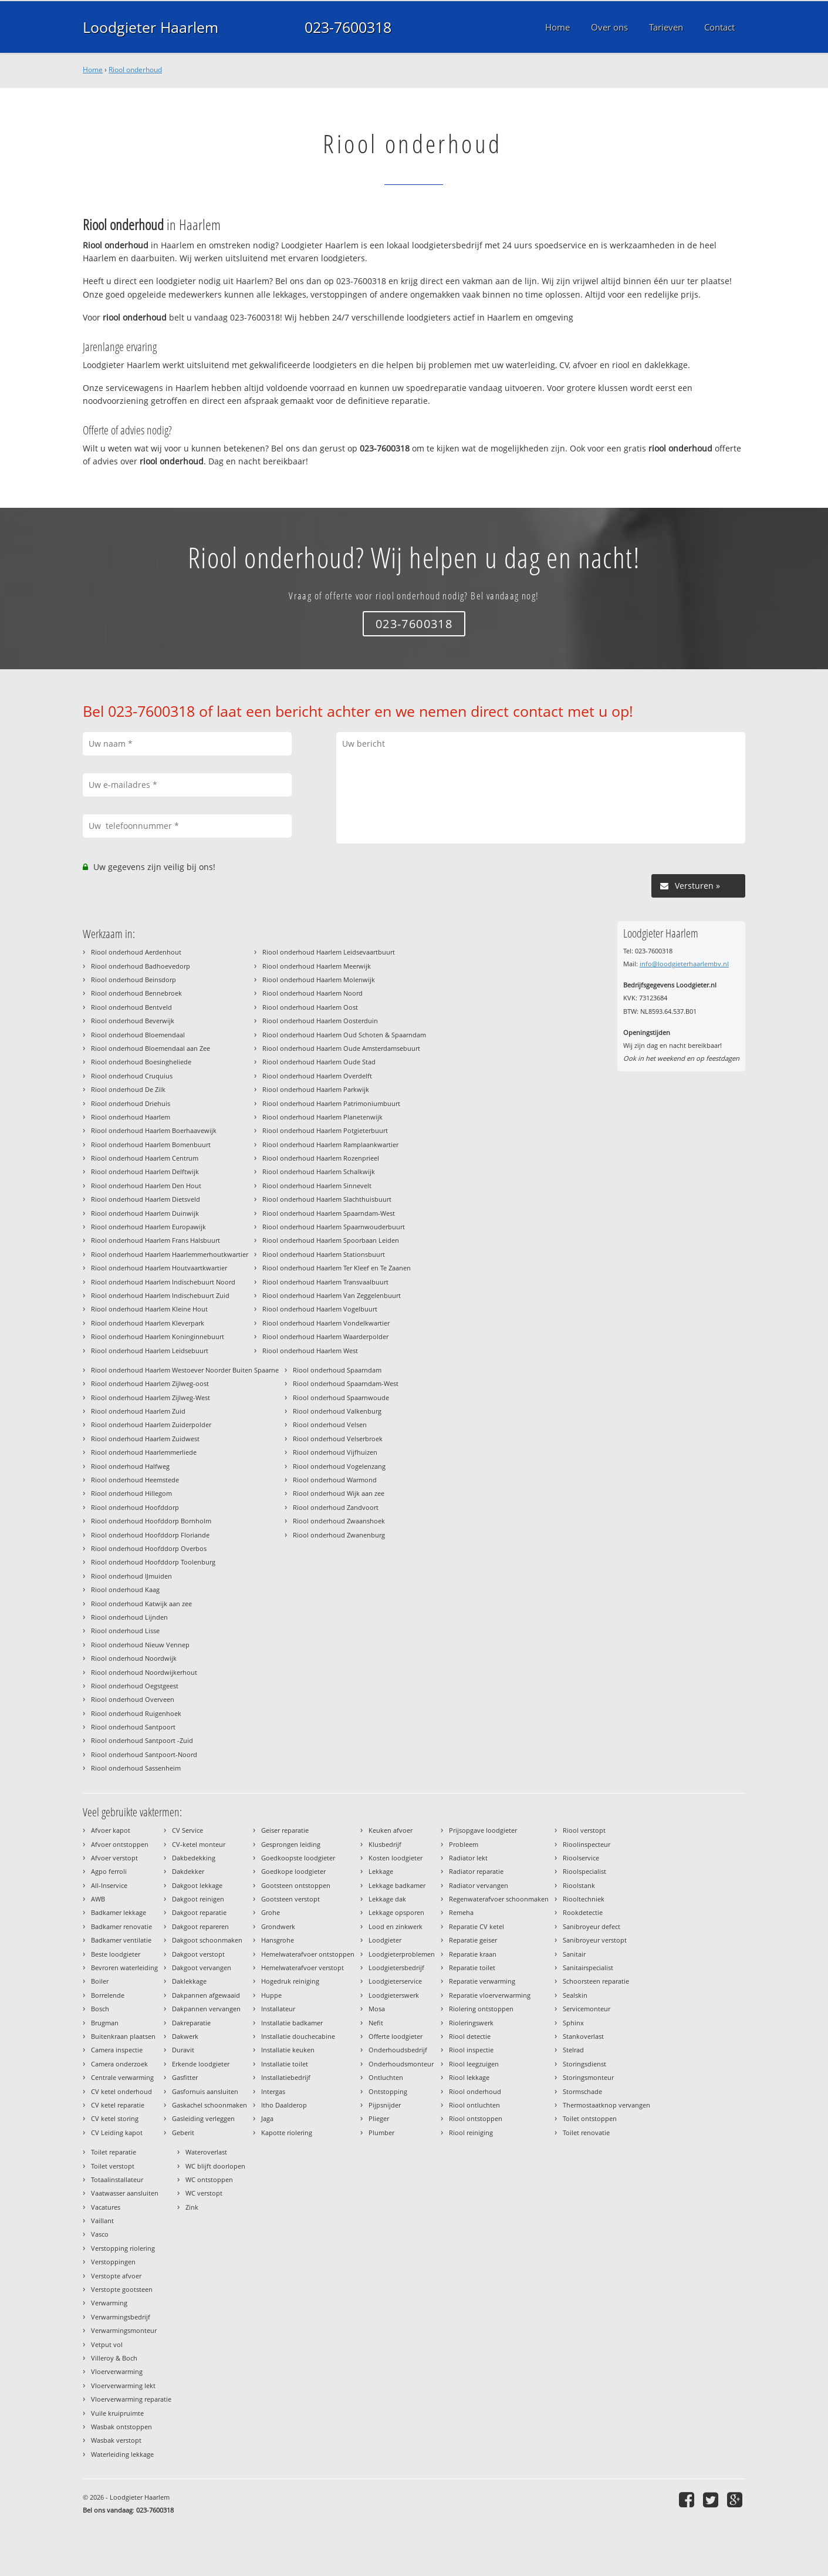 Image resolution: width=828 pixels, height=2576 pixels. I want to click on Riool onderhoud Valkenburg, so click(337, 1411).